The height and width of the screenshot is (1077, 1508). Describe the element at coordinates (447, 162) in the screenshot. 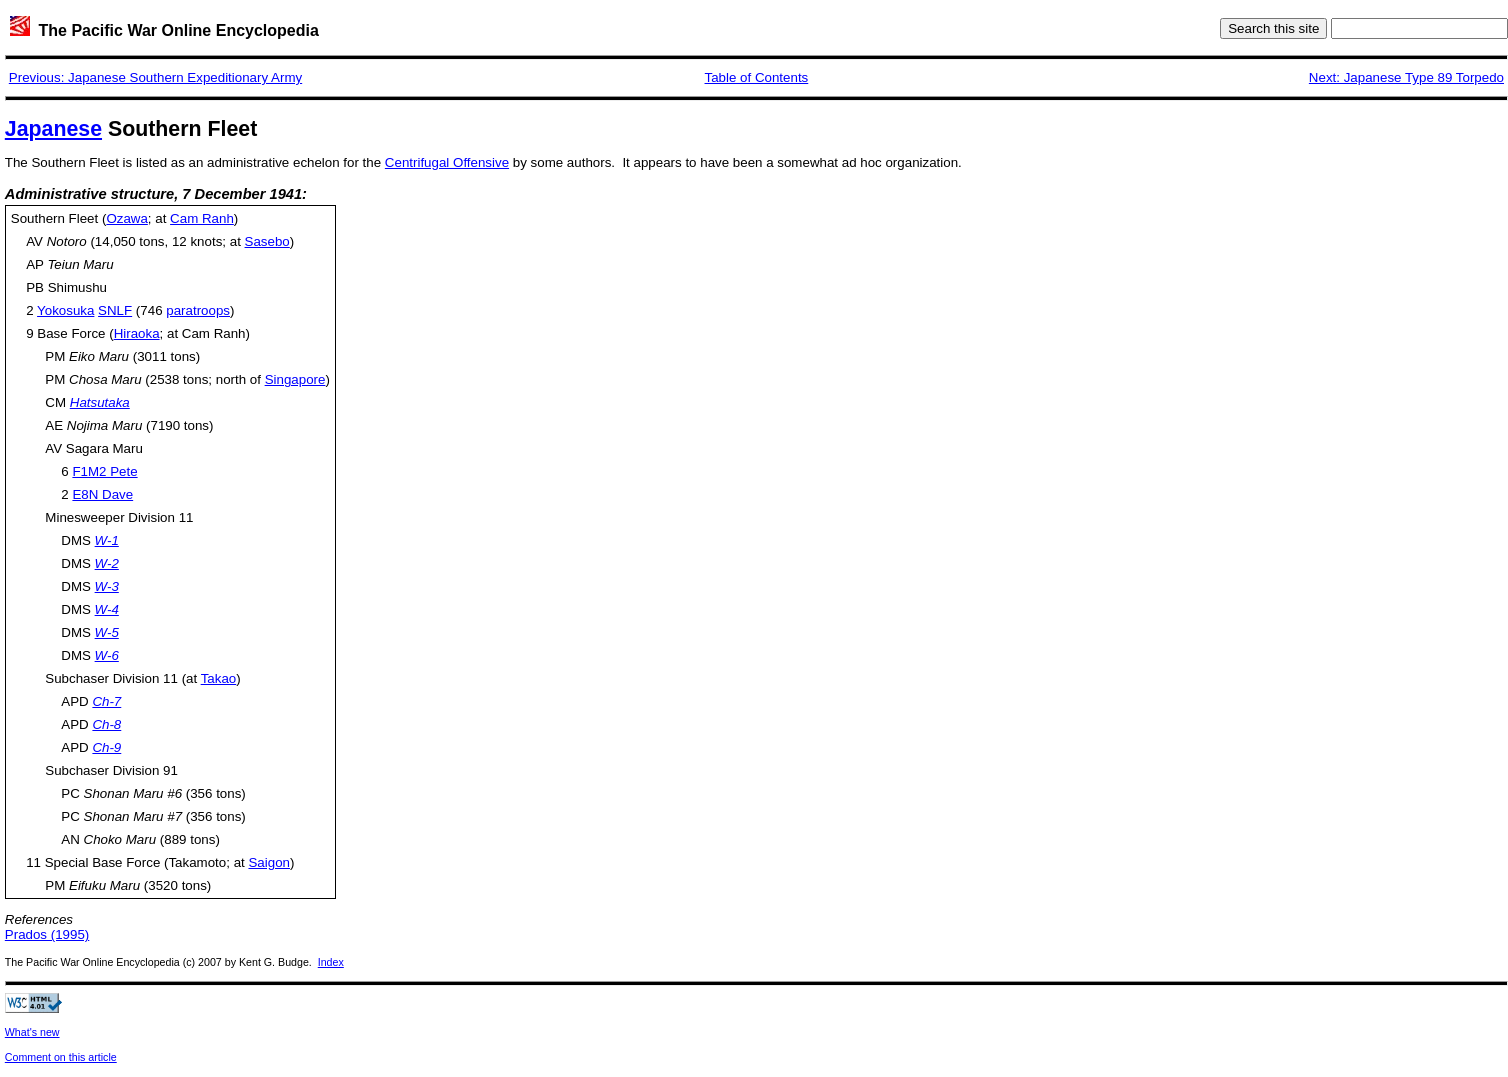

I see `Centrifugal Offensive` at that location.